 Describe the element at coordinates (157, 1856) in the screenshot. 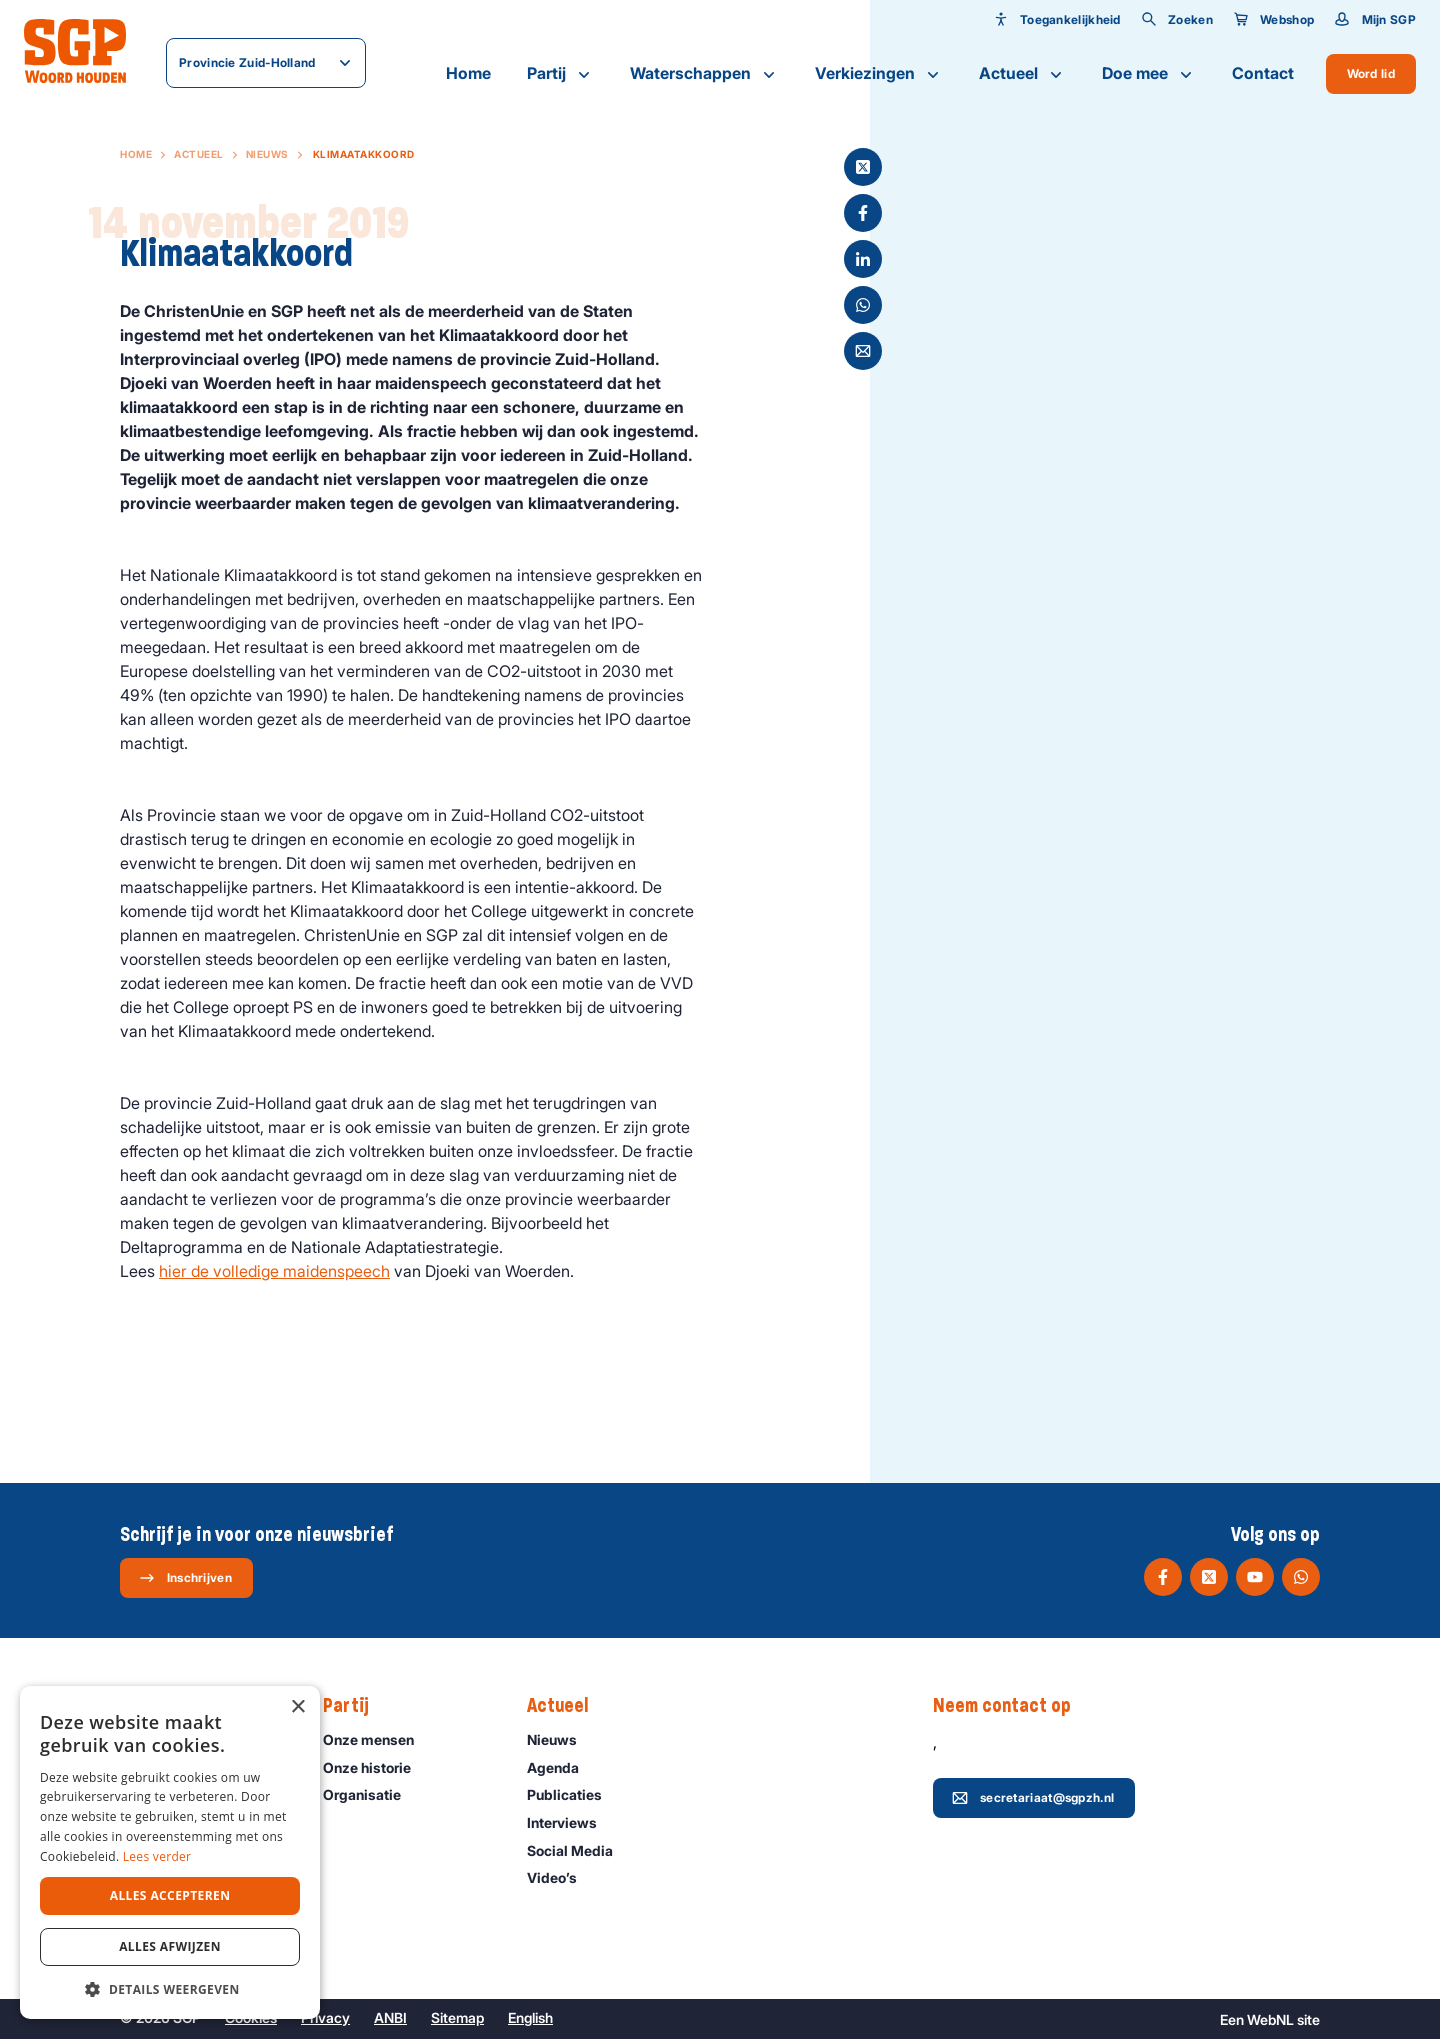

I see `Lees verder [Lees verder, opens a new window]` at that location.